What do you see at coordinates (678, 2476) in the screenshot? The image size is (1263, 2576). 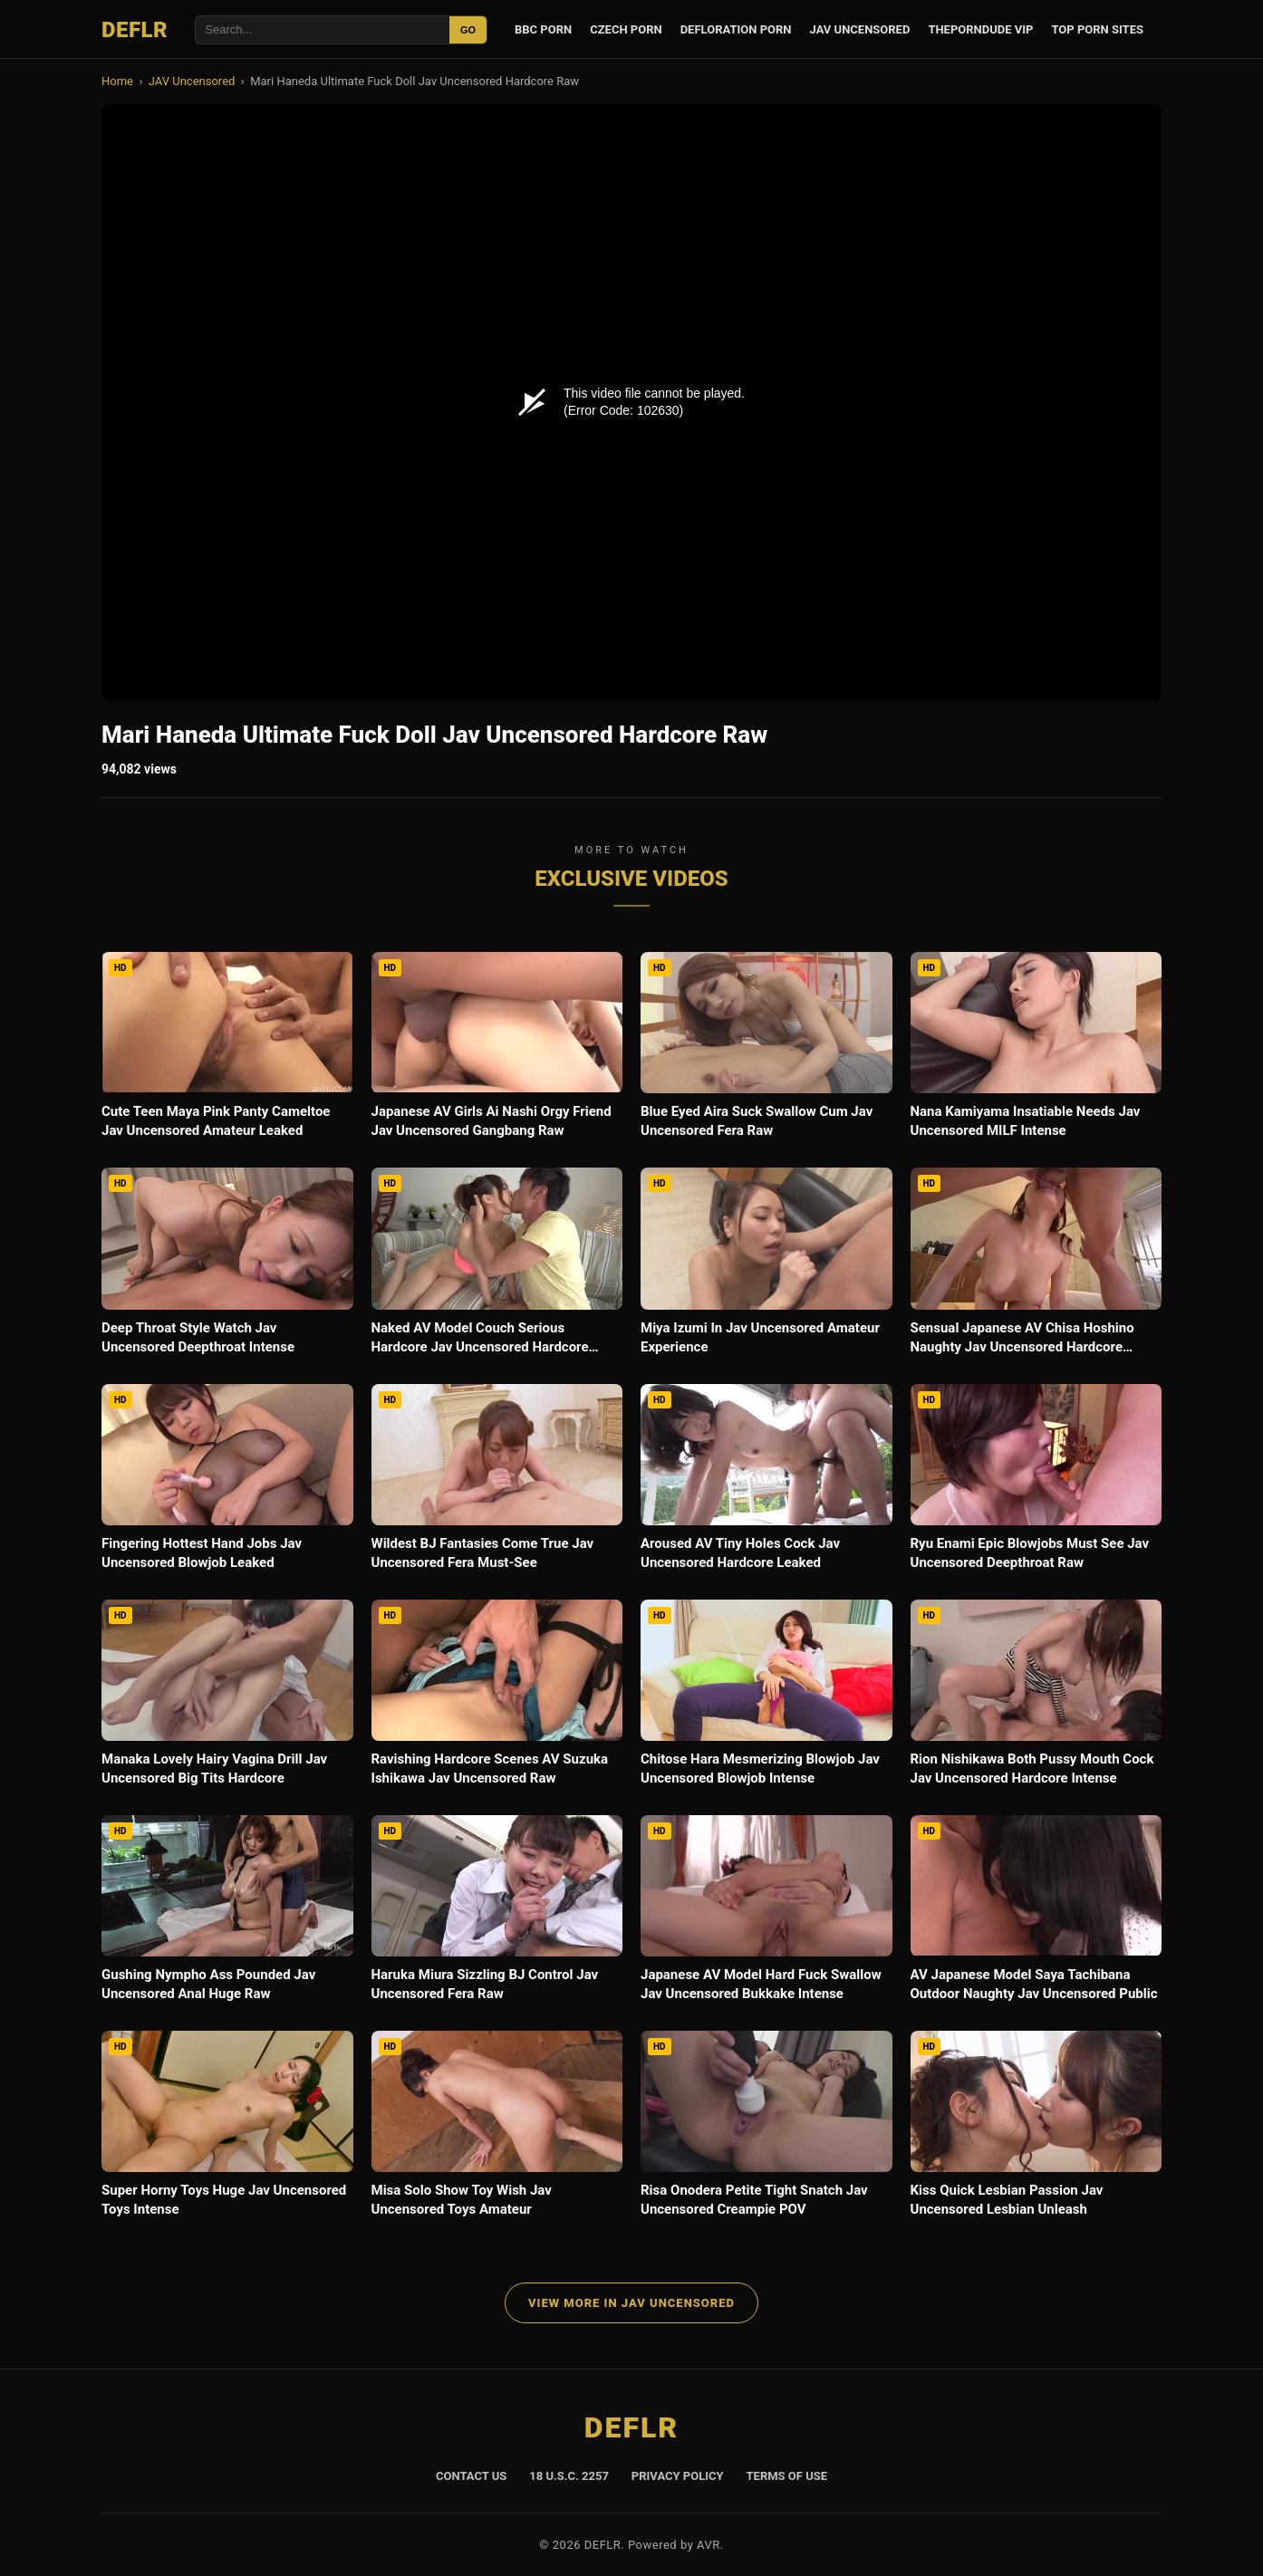 I see `Privacy Policy` at bounding box center [678, 2476].